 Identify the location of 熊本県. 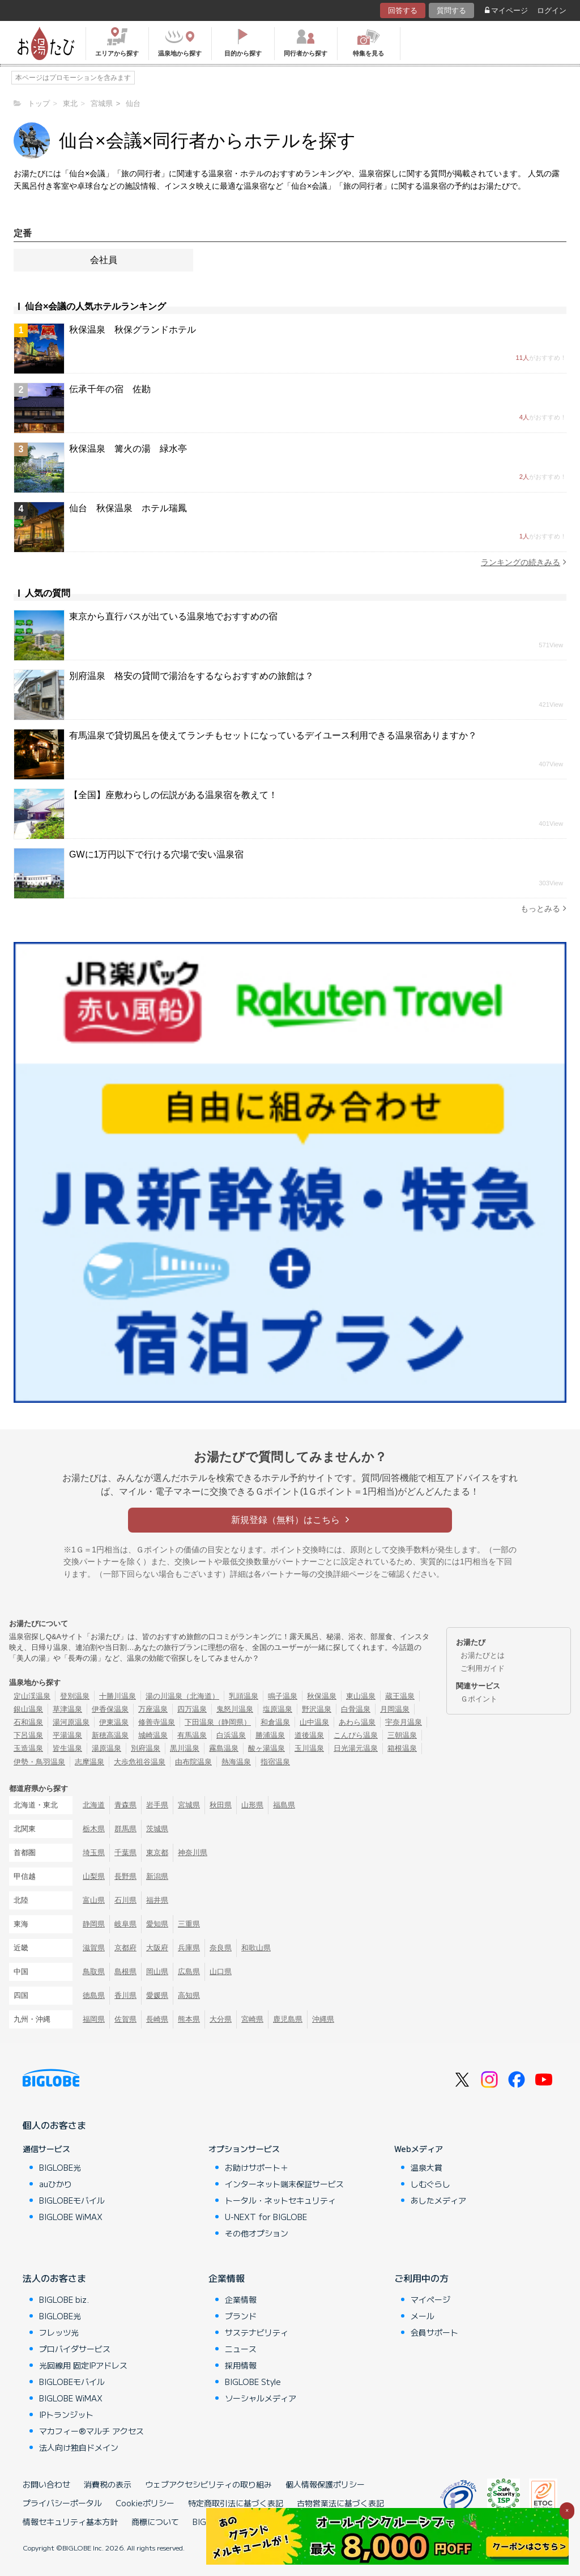
(189, 2019).